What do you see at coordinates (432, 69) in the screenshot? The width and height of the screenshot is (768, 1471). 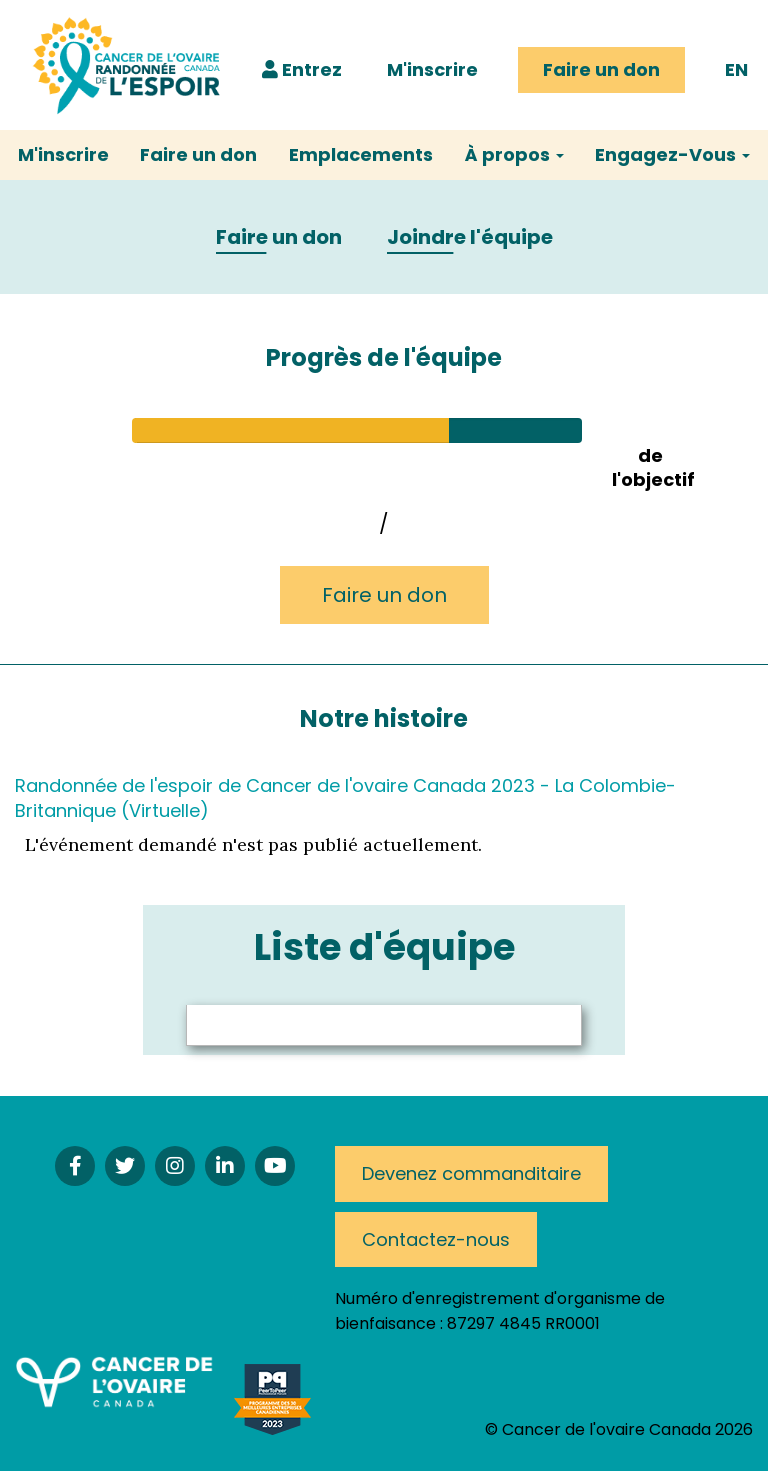 I see `M'inscrire` at bounding box center [432, 69].